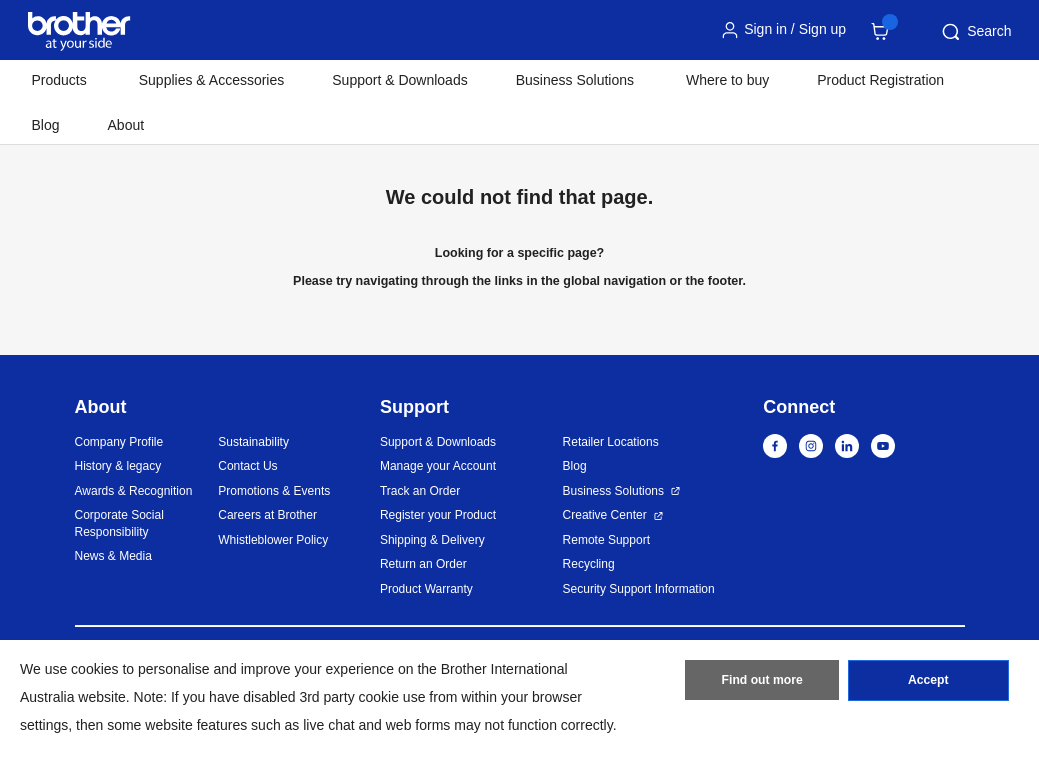 Image resolution: width=1039 pixels, height=759 pixels. Describe the element at coordinates (605, 515) in the screenshot. I see `Creative Center` at that location.